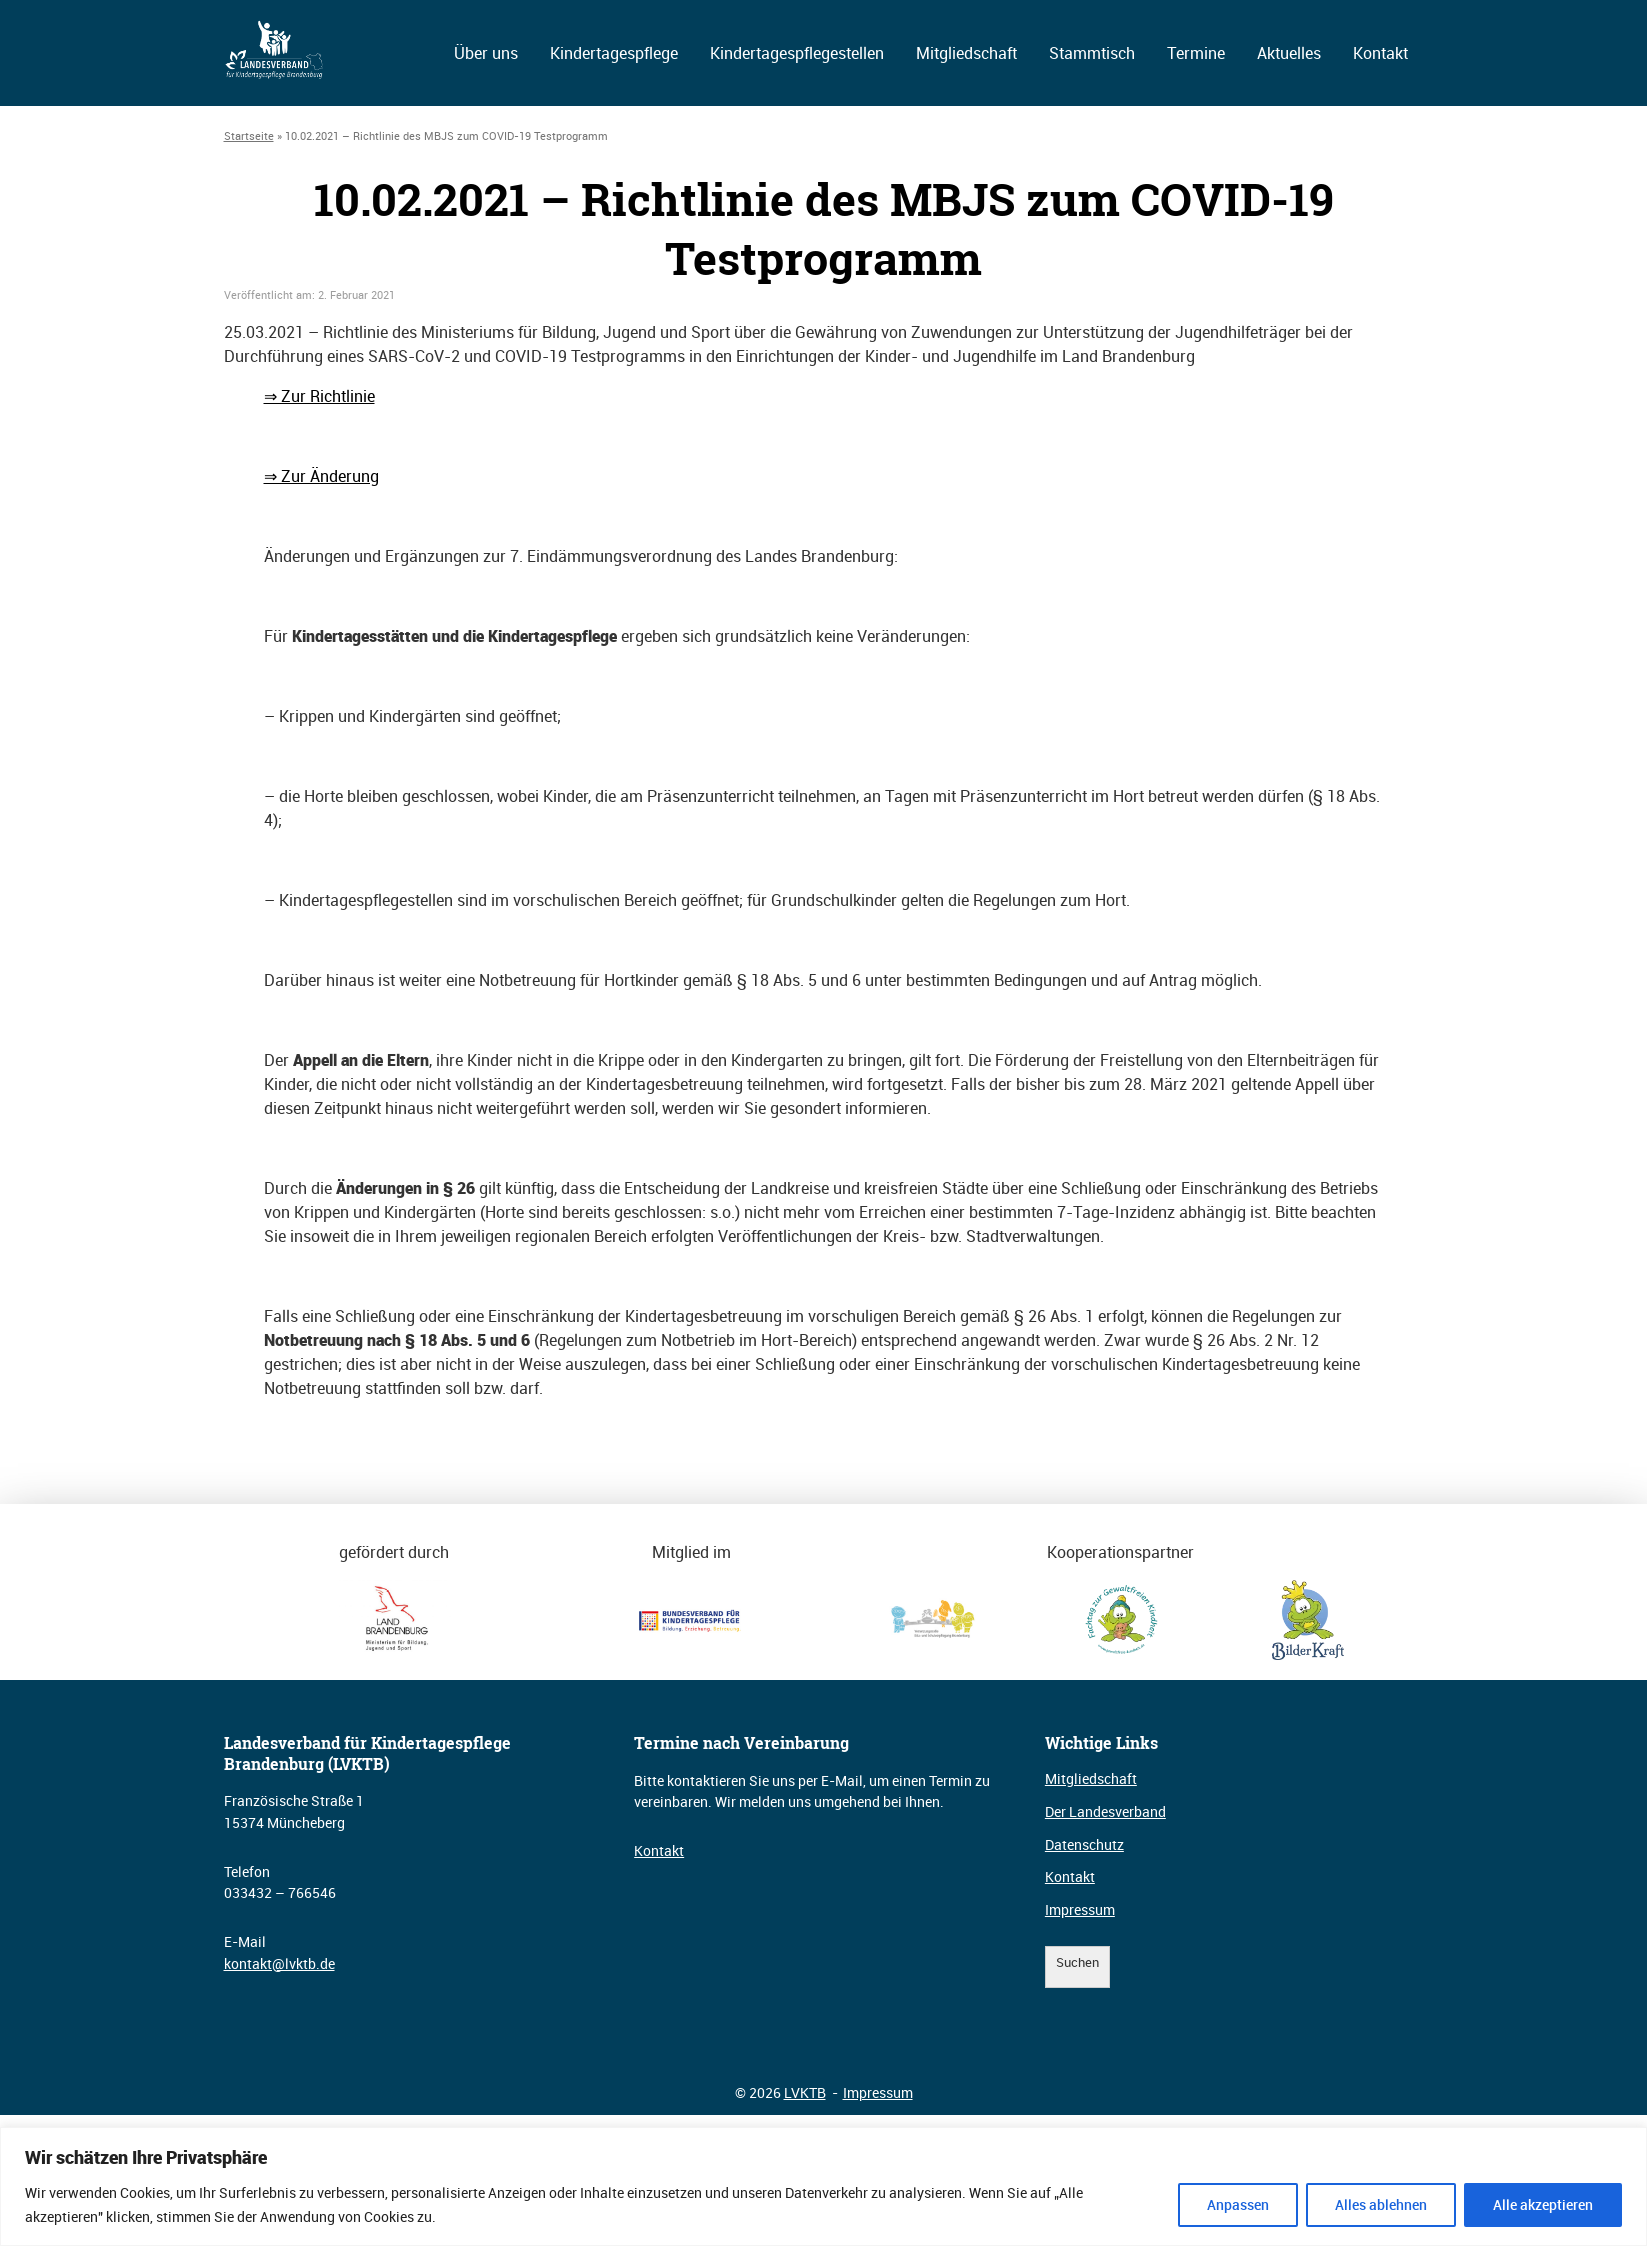  I want to click on [region], so click(823, 2186).